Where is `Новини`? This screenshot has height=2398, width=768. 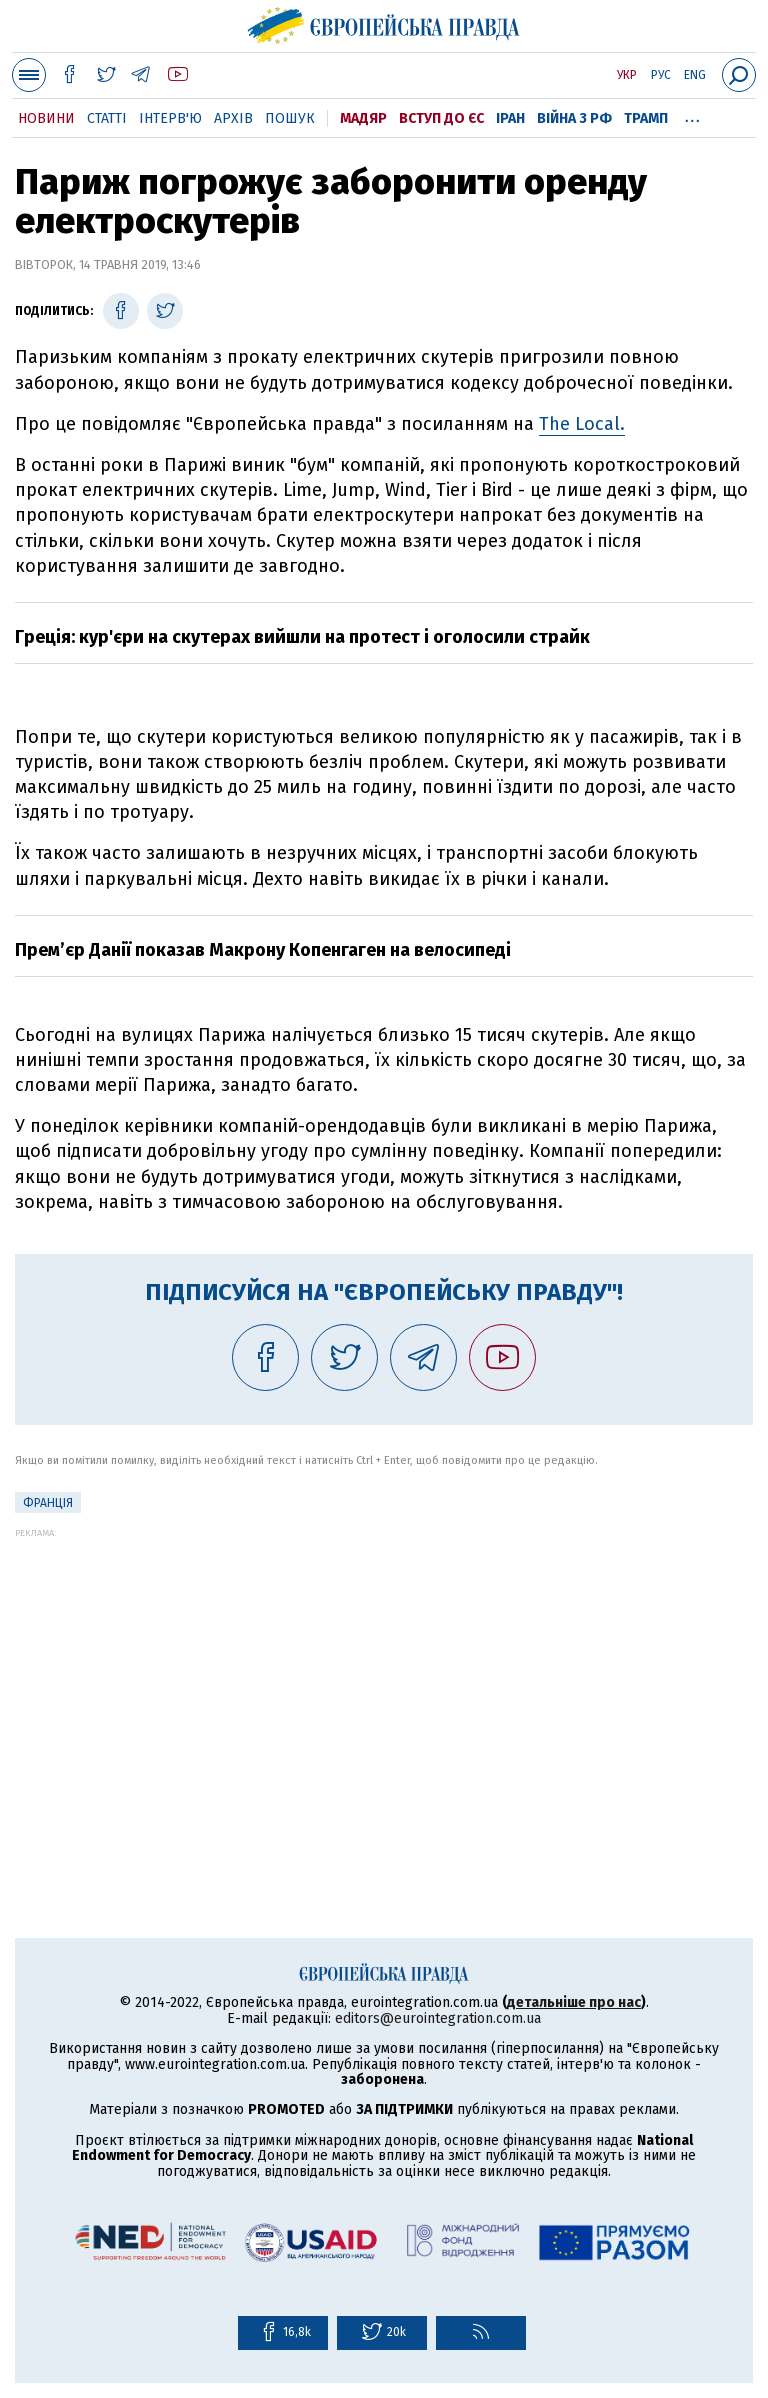 Новини is located at coordinates (46, 118).